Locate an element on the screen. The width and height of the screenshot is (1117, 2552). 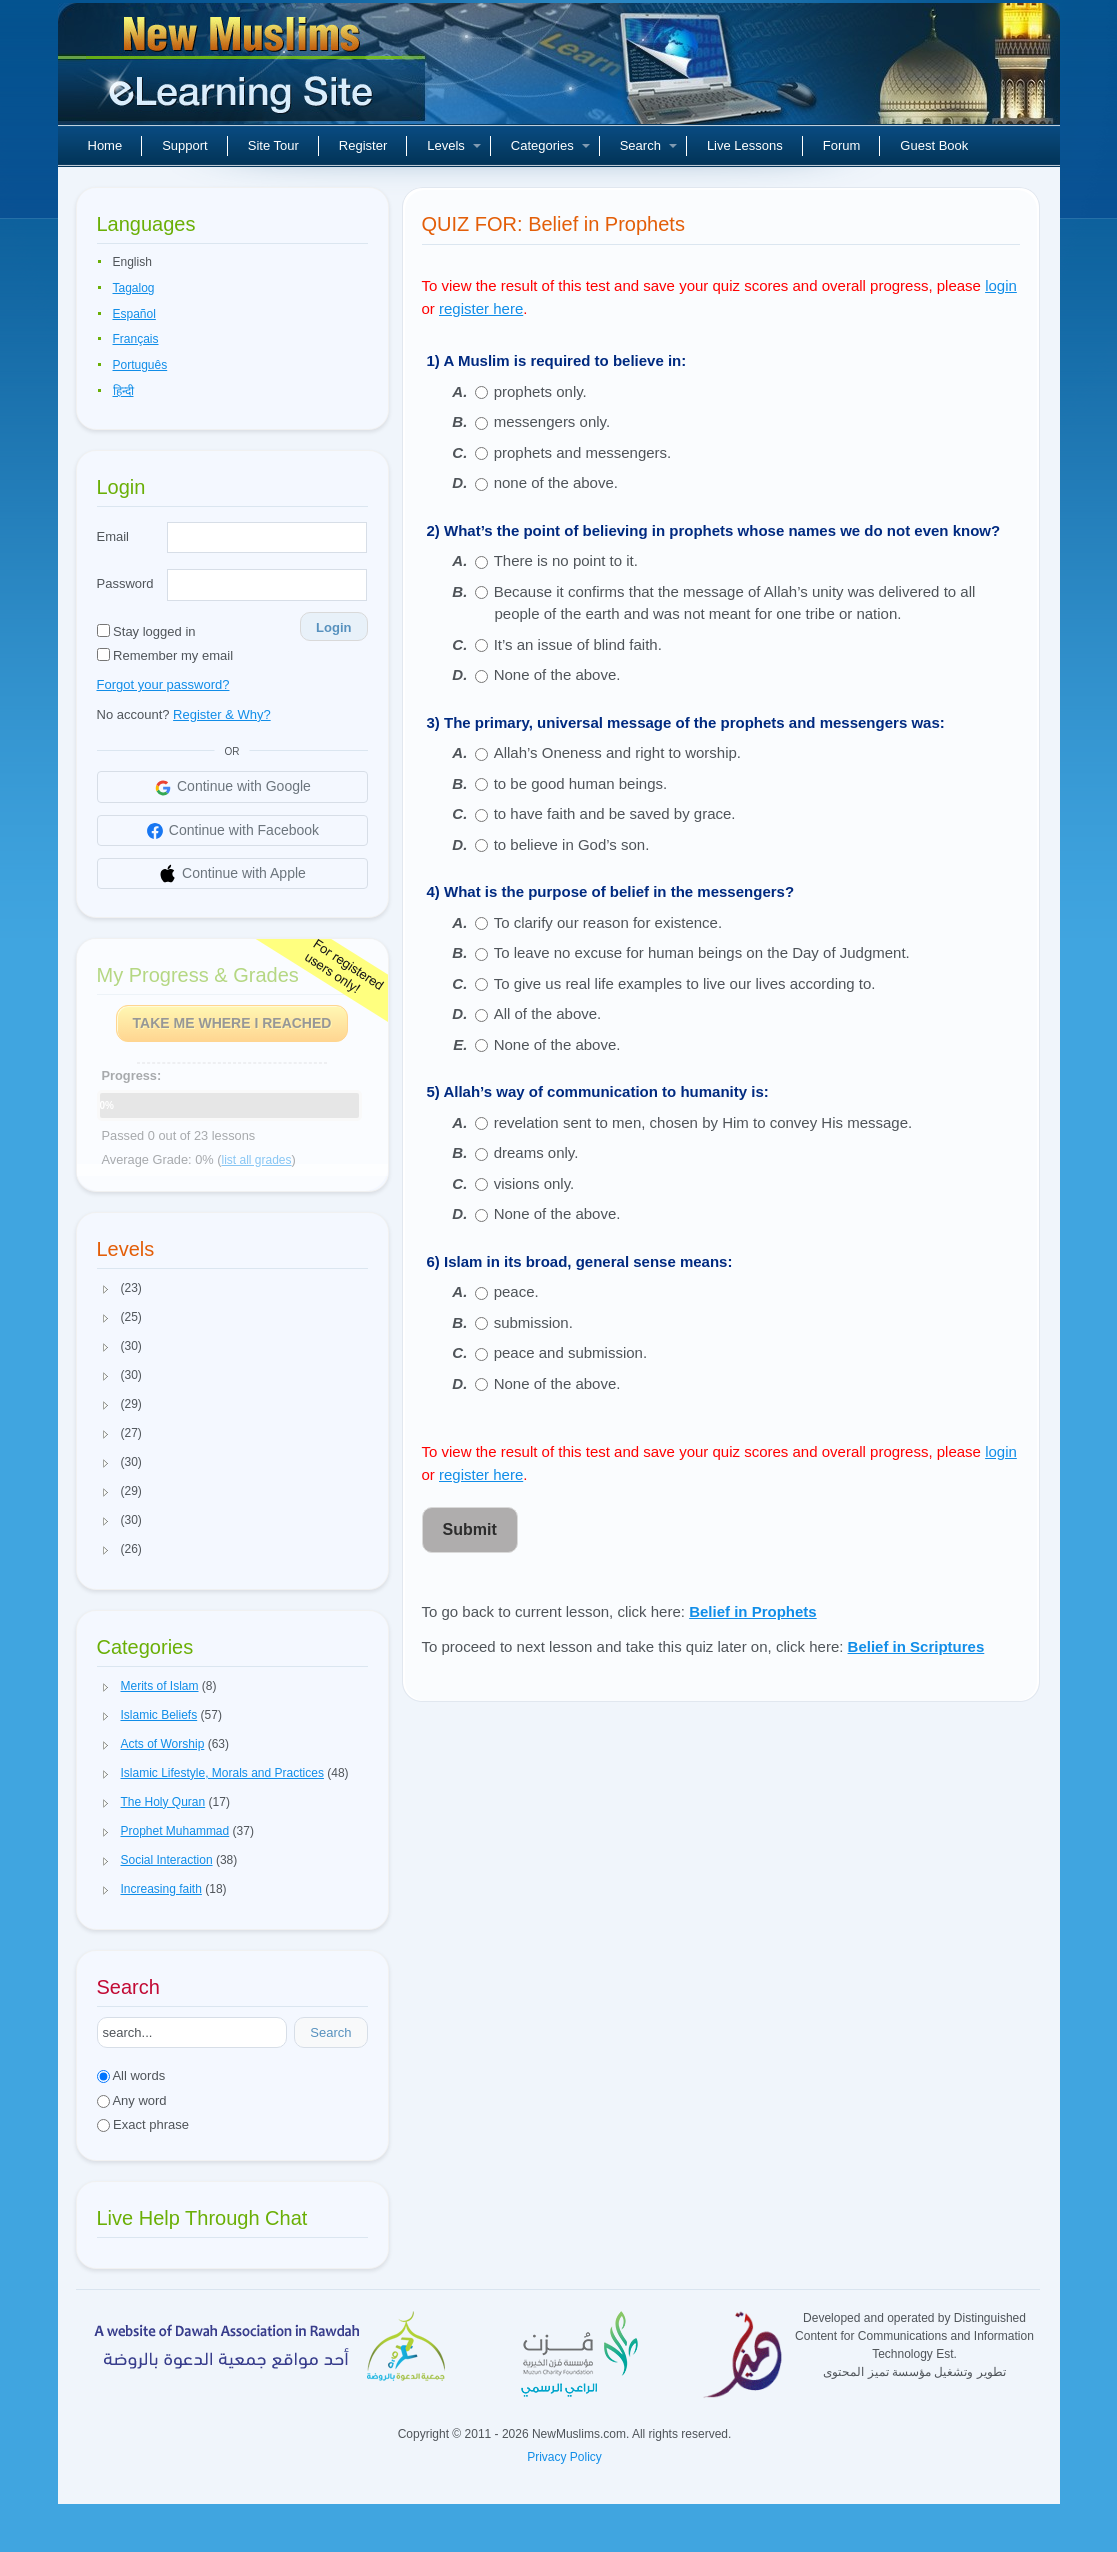
Español is located at coordinates (134, 314).